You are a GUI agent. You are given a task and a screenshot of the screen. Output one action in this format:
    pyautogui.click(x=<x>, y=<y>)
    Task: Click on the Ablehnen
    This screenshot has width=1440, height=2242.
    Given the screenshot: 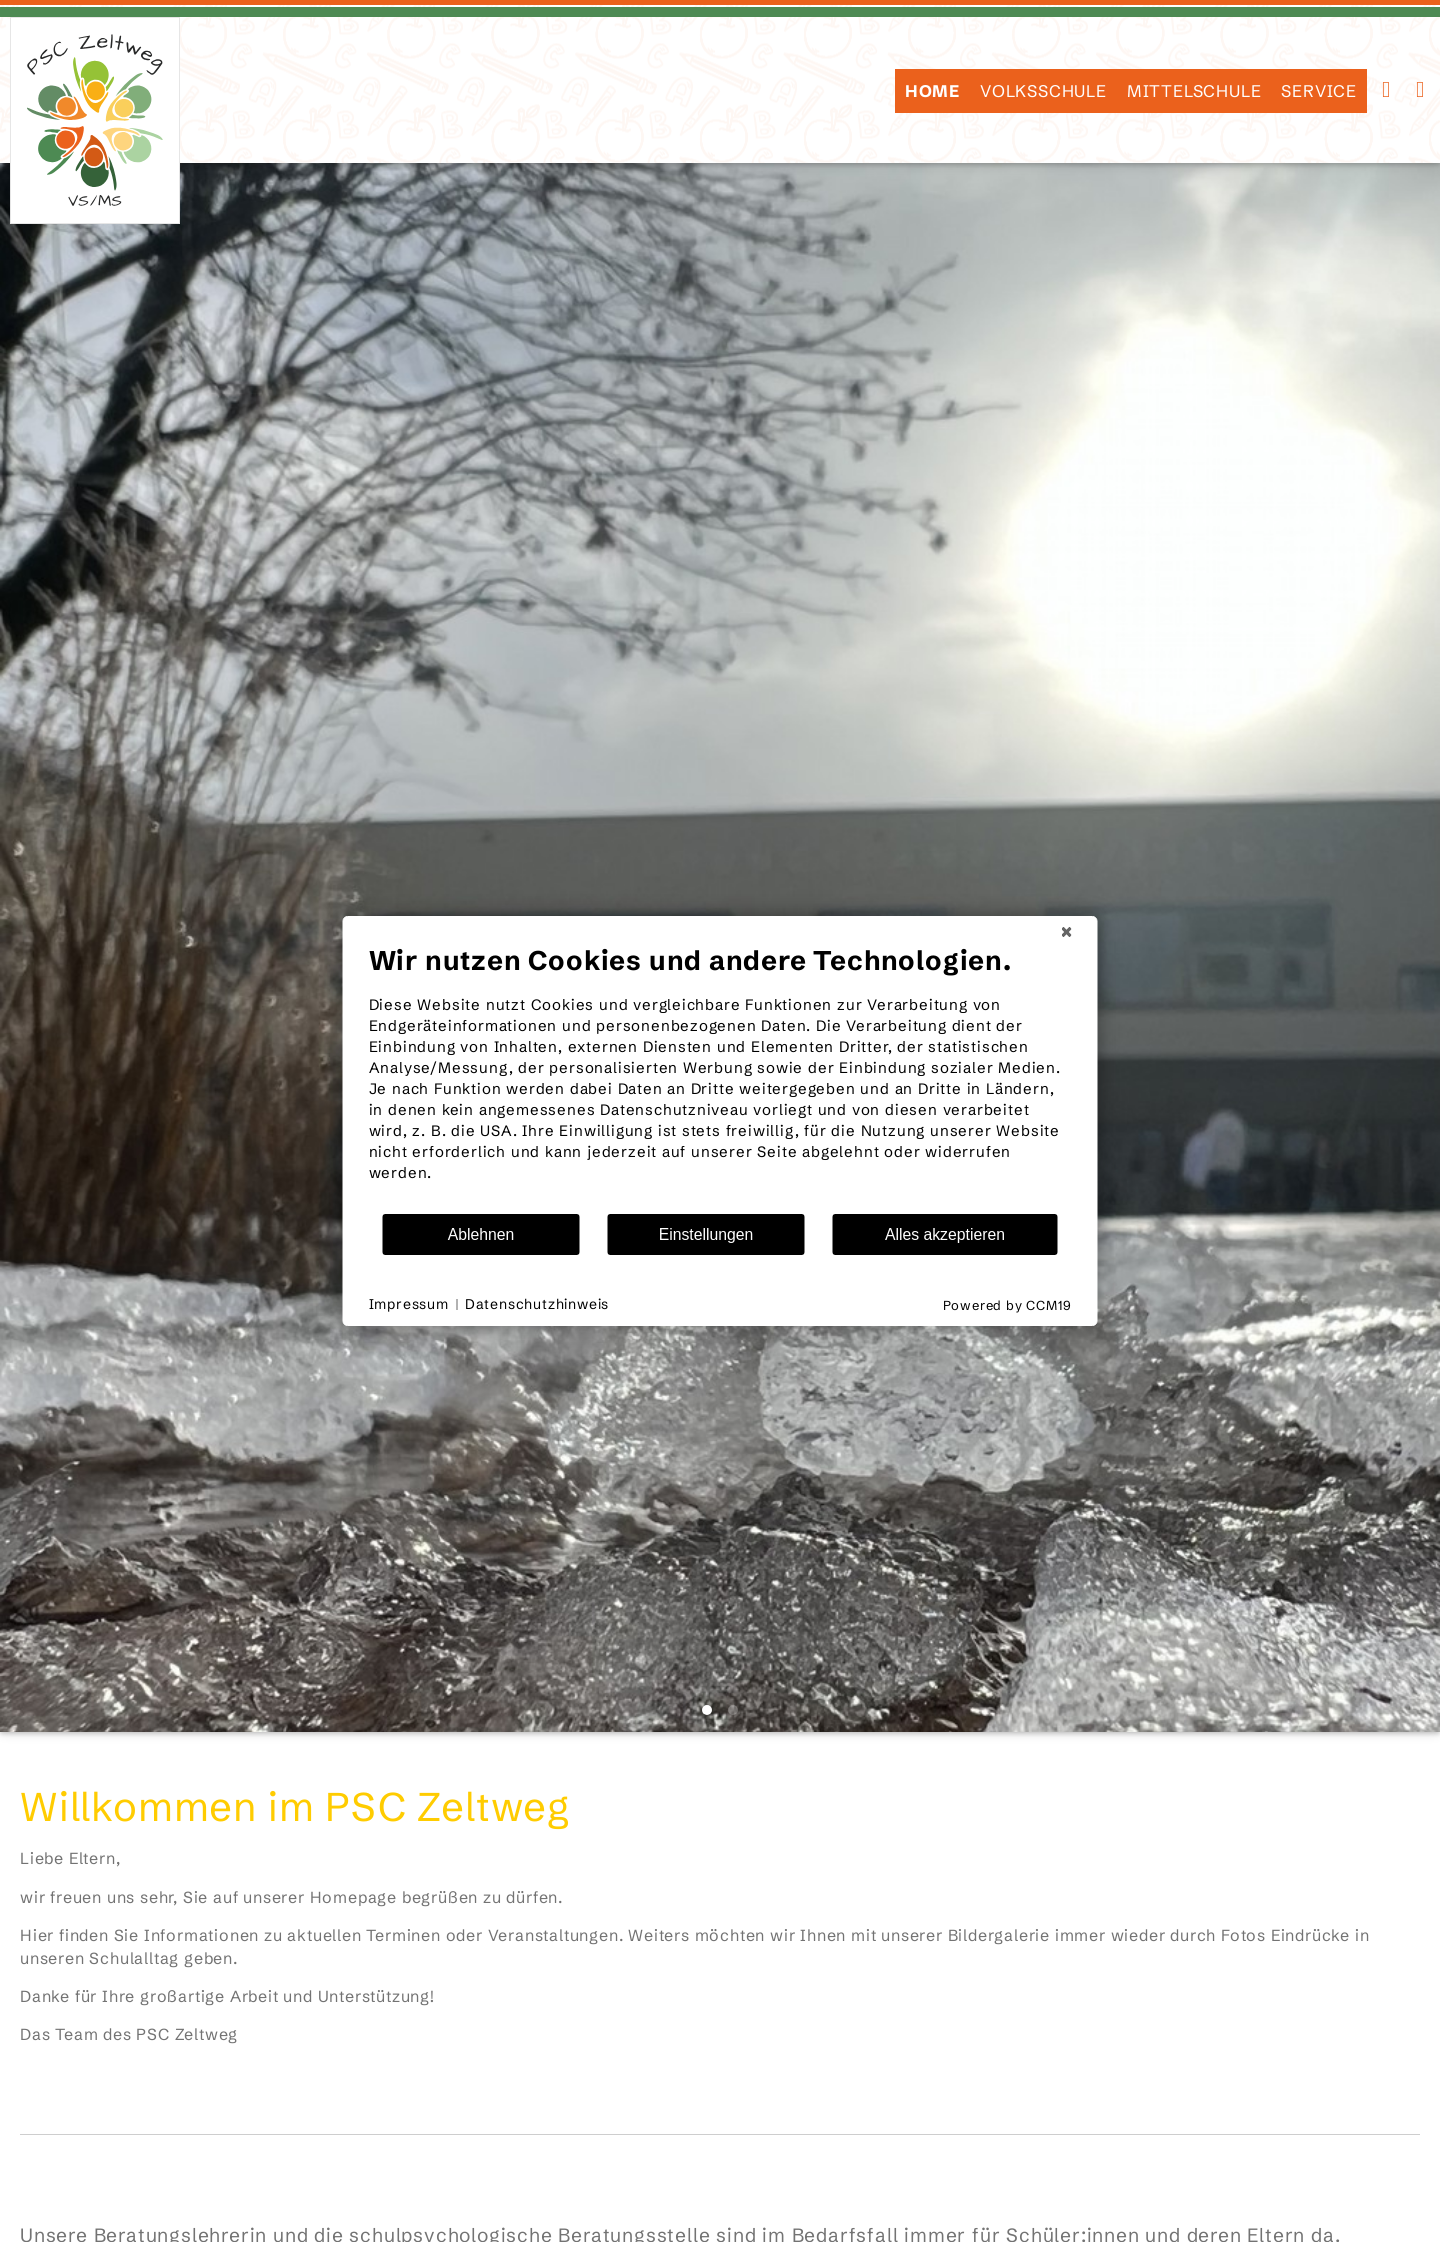 What is the action you would take?
    pyautogui.click(x=481, y=1234)
    